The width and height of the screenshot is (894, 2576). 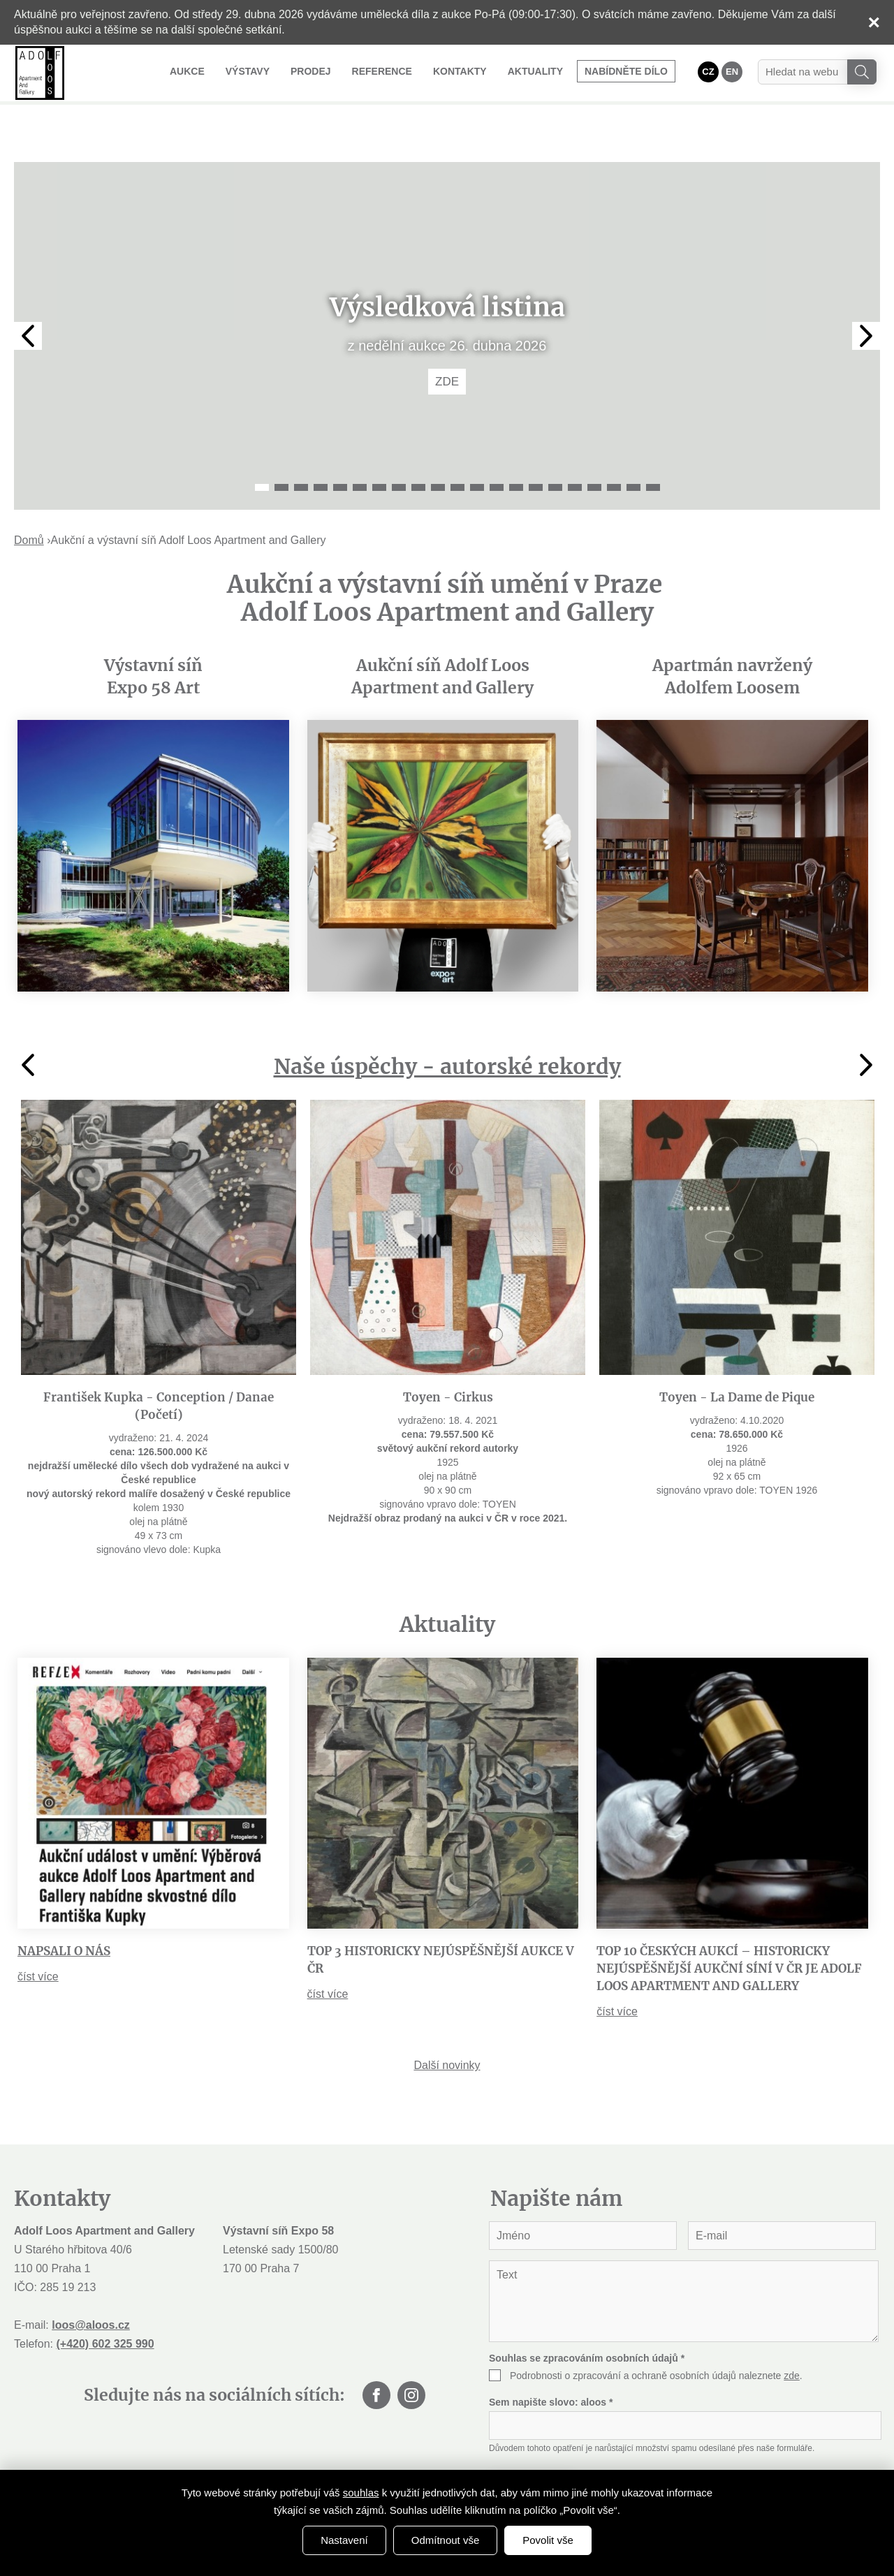 I want to click on Domů, so click(x=29, y=497).